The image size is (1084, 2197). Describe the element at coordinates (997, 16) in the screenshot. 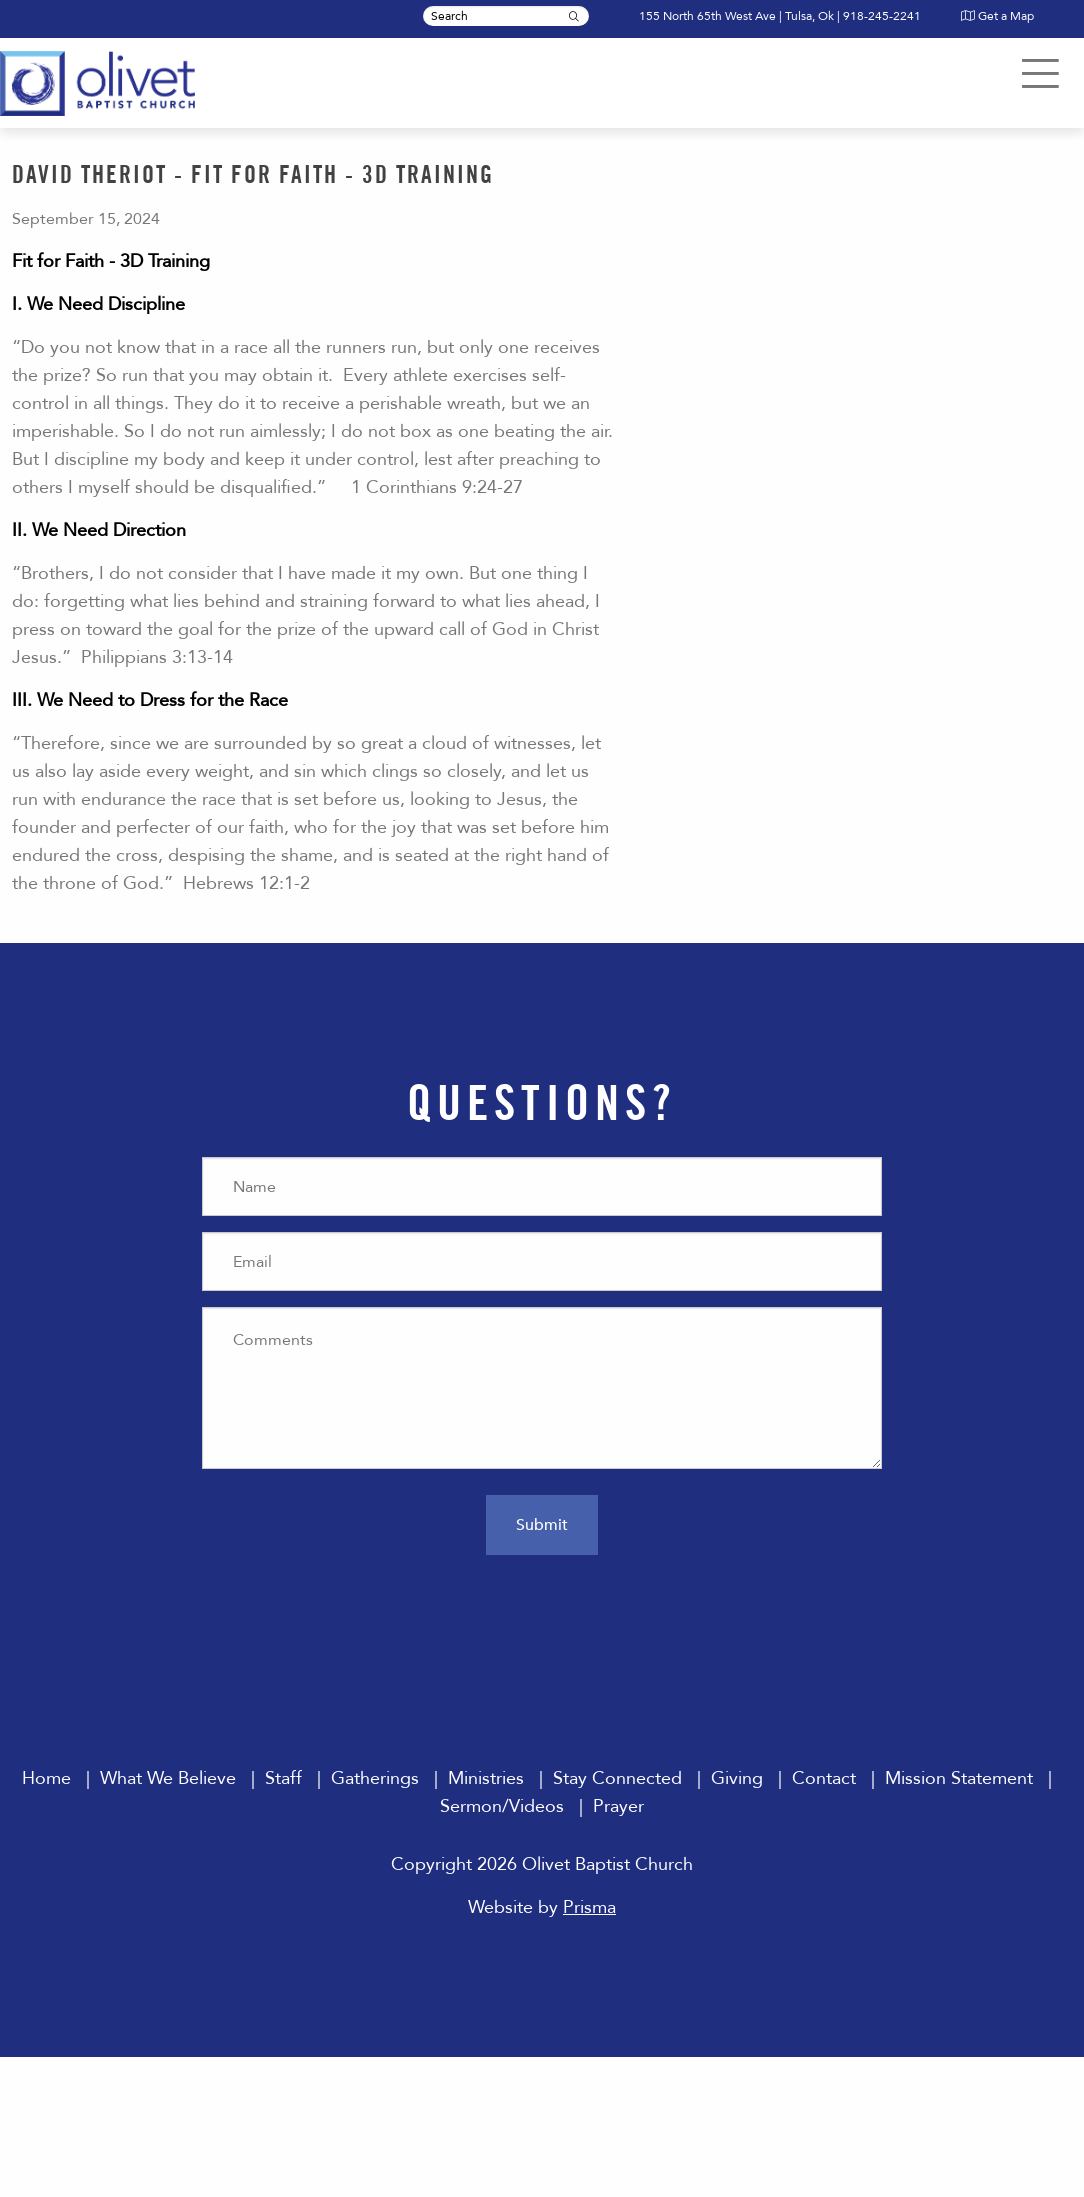

I see `Get a Map` at that location.